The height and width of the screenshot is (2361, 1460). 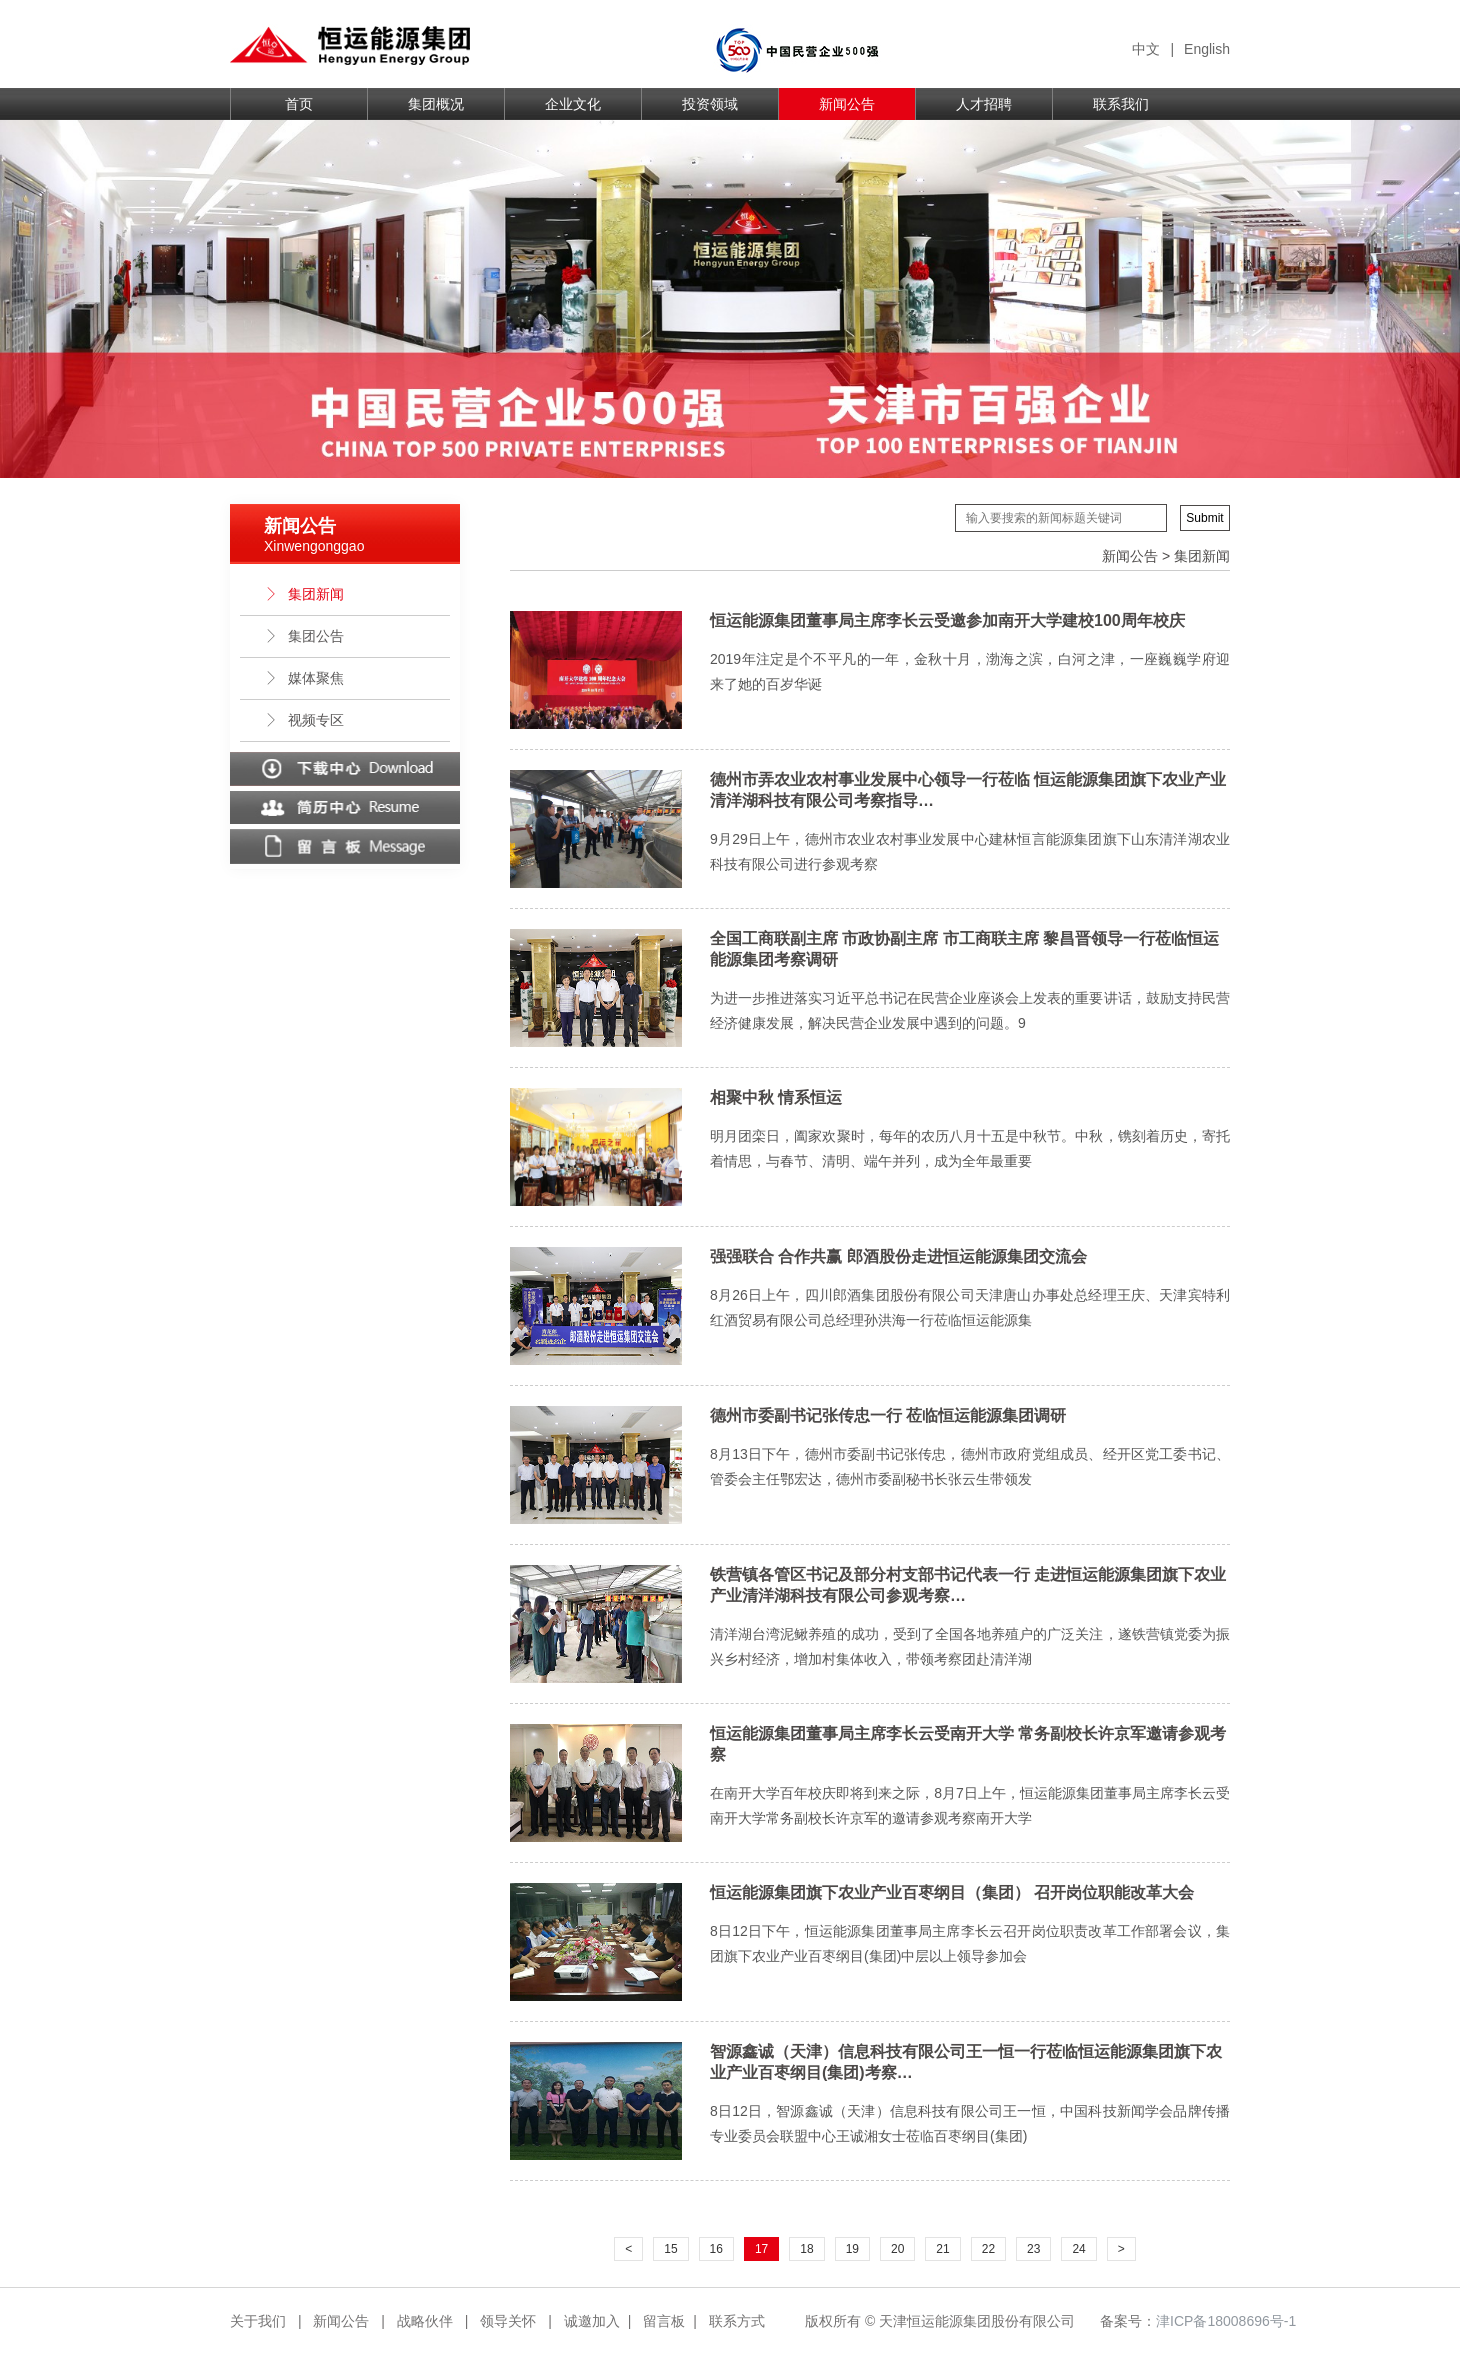 What do you see at coordinates (1207, 49) in the screenshot?
I see `English` at bounding box center [1207, 49].